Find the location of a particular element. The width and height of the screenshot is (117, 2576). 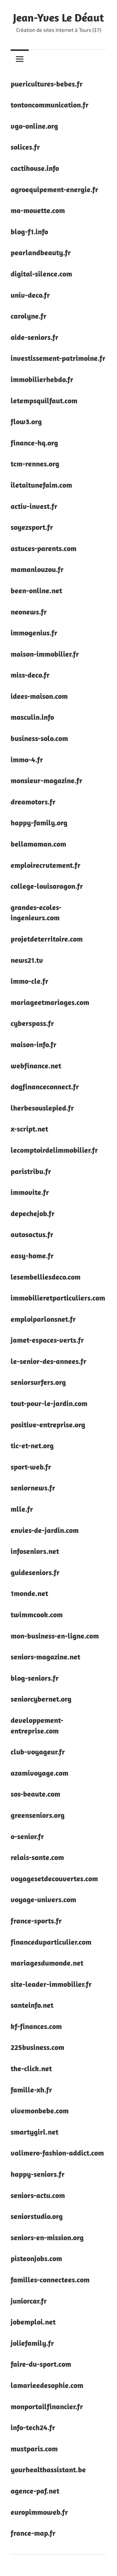

projetdeterritoire.com is located at coordinates (47, 938).